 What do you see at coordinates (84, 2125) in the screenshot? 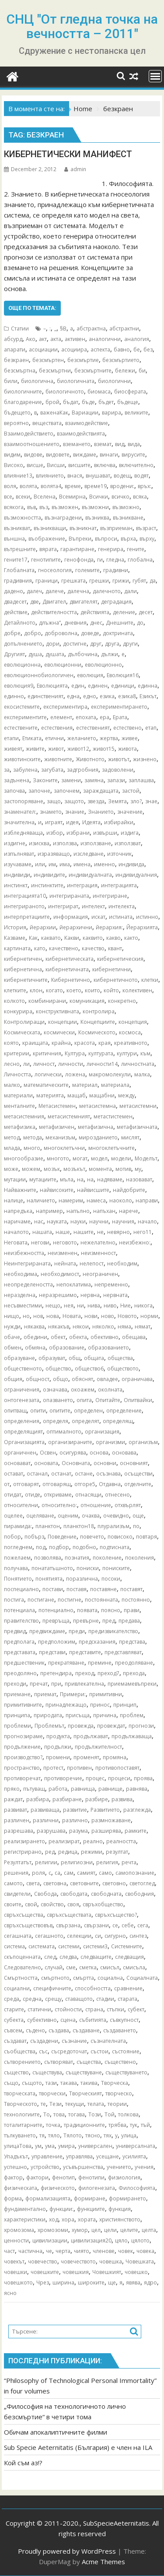
I see `традиционните` at bounding box center [84, 2125].